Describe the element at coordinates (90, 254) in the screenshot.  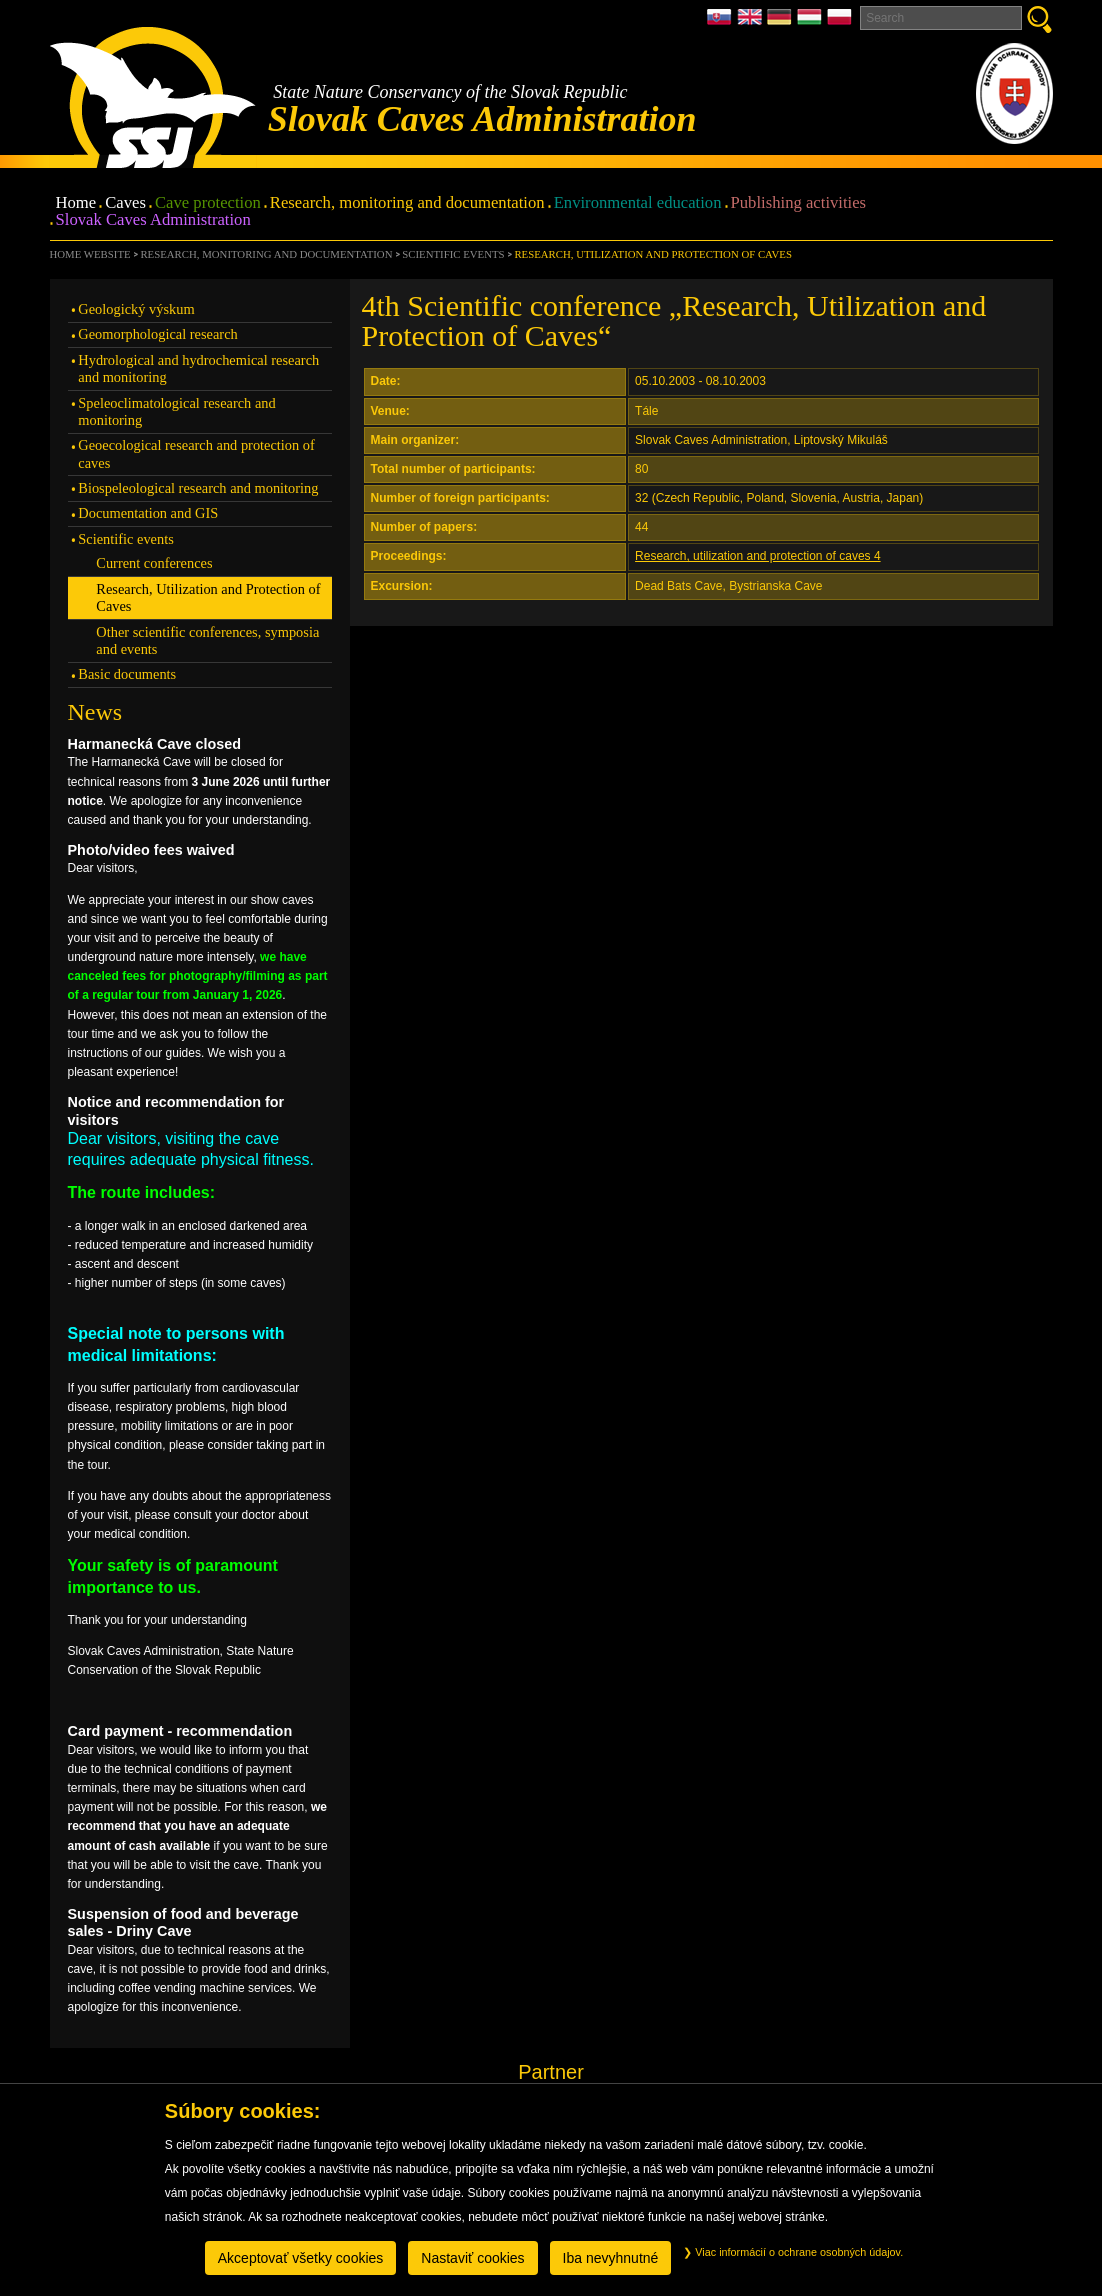
I see `Home website` at that location.